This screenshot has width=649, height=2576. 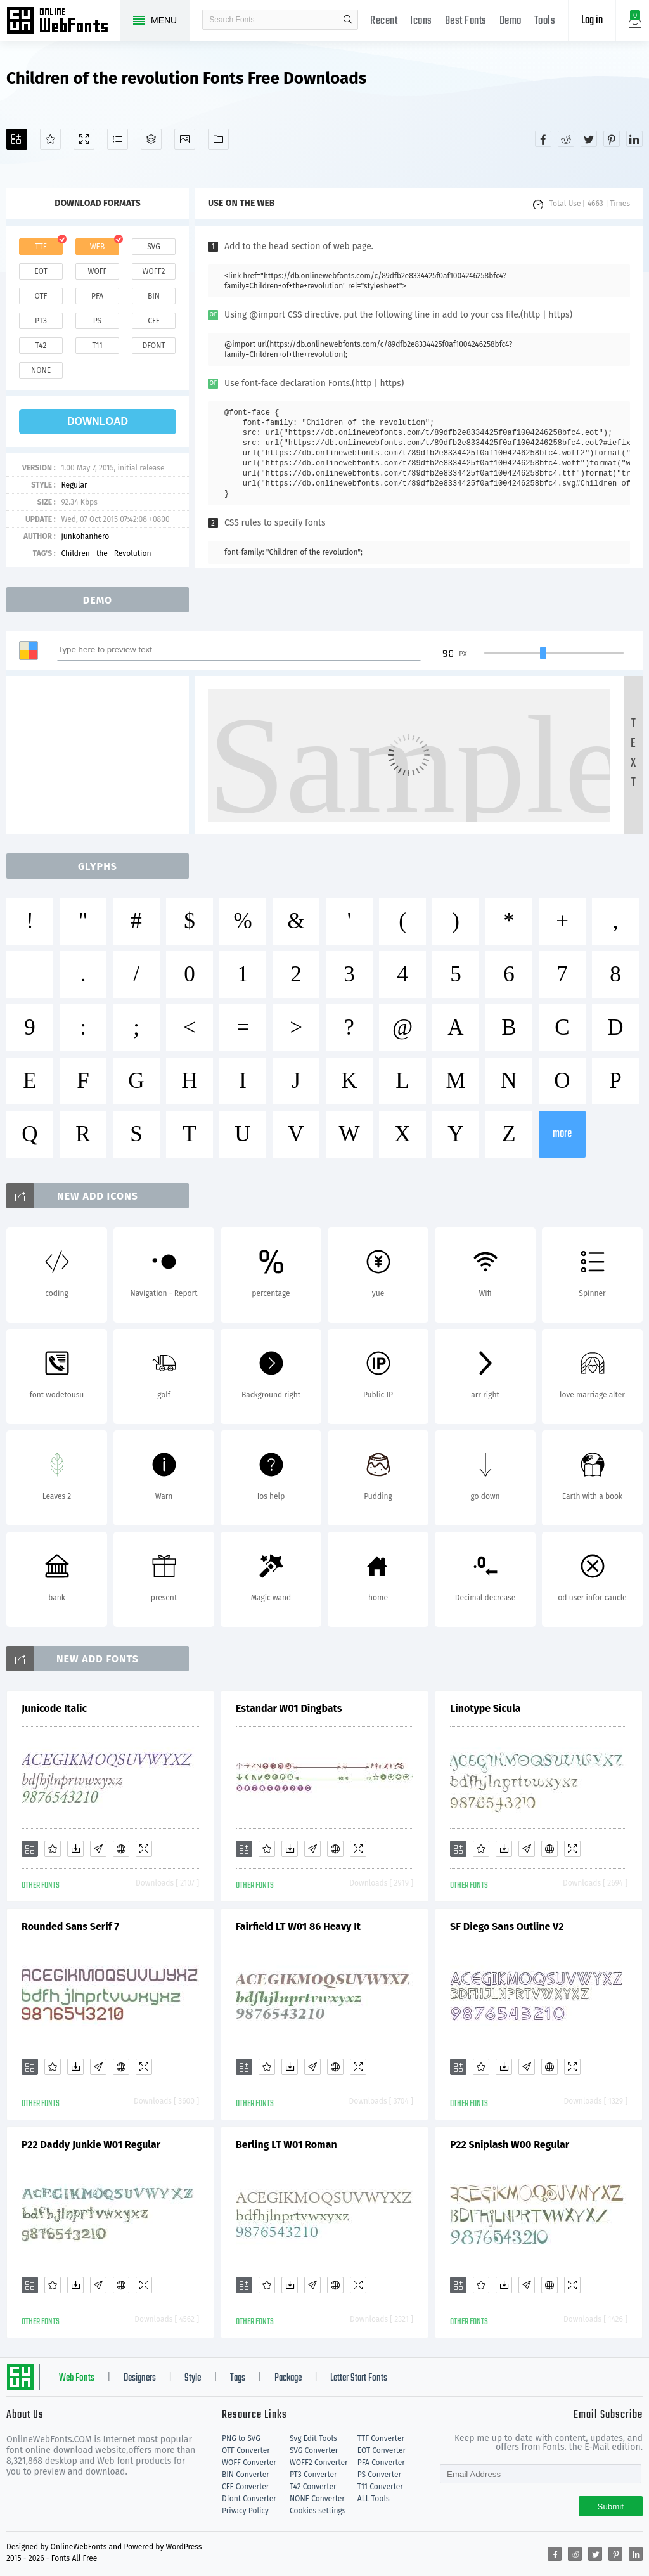 I want to click on Rounded Sans Serif 7, so click(x=70, y=1926).